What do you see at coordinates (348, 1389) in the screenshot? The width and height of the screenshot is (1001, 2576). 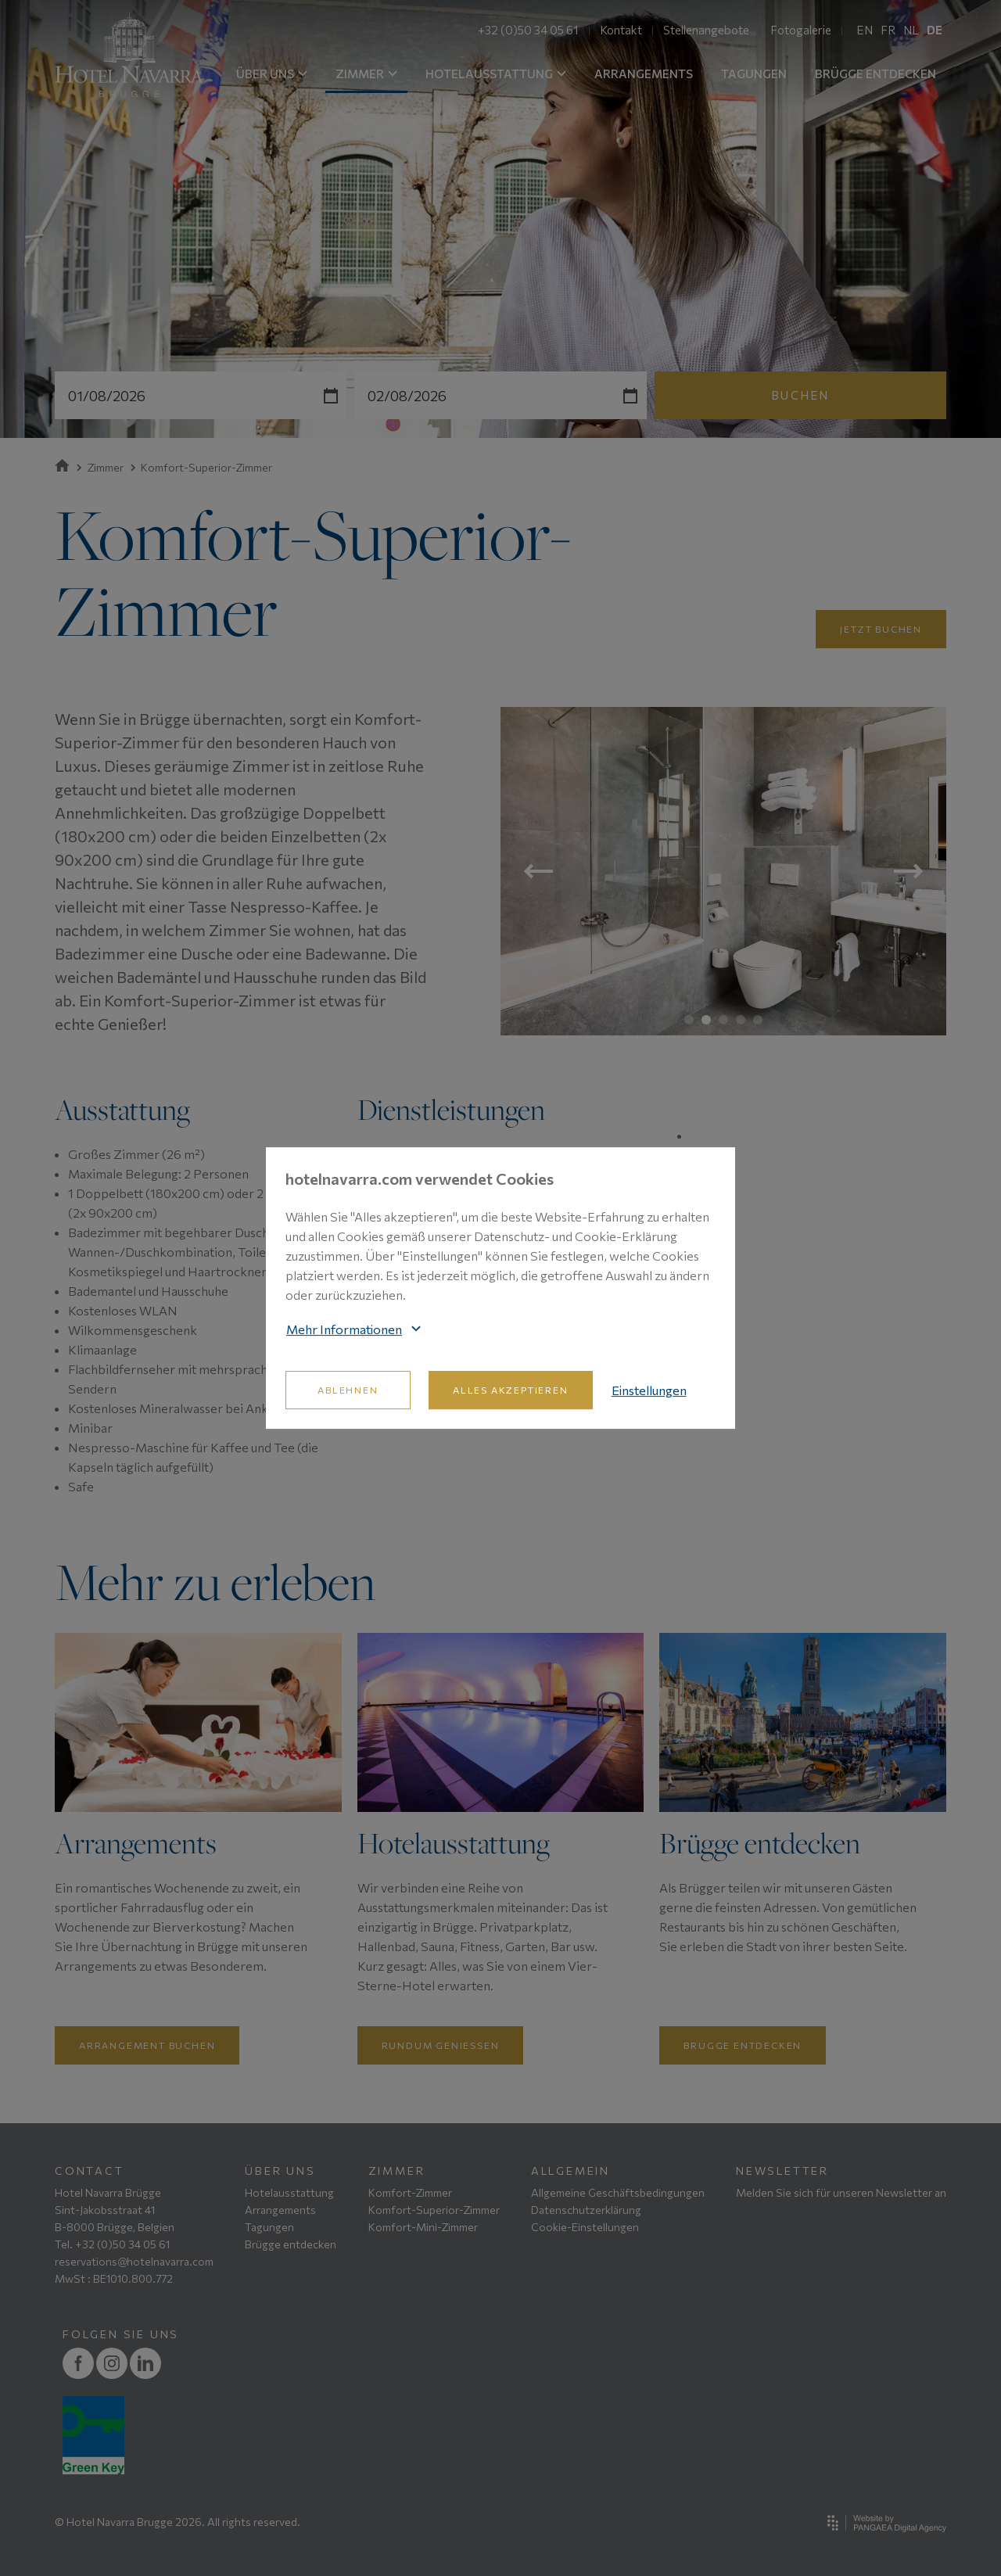 I see `Ablehnen` at bounding box center [348, 1389].